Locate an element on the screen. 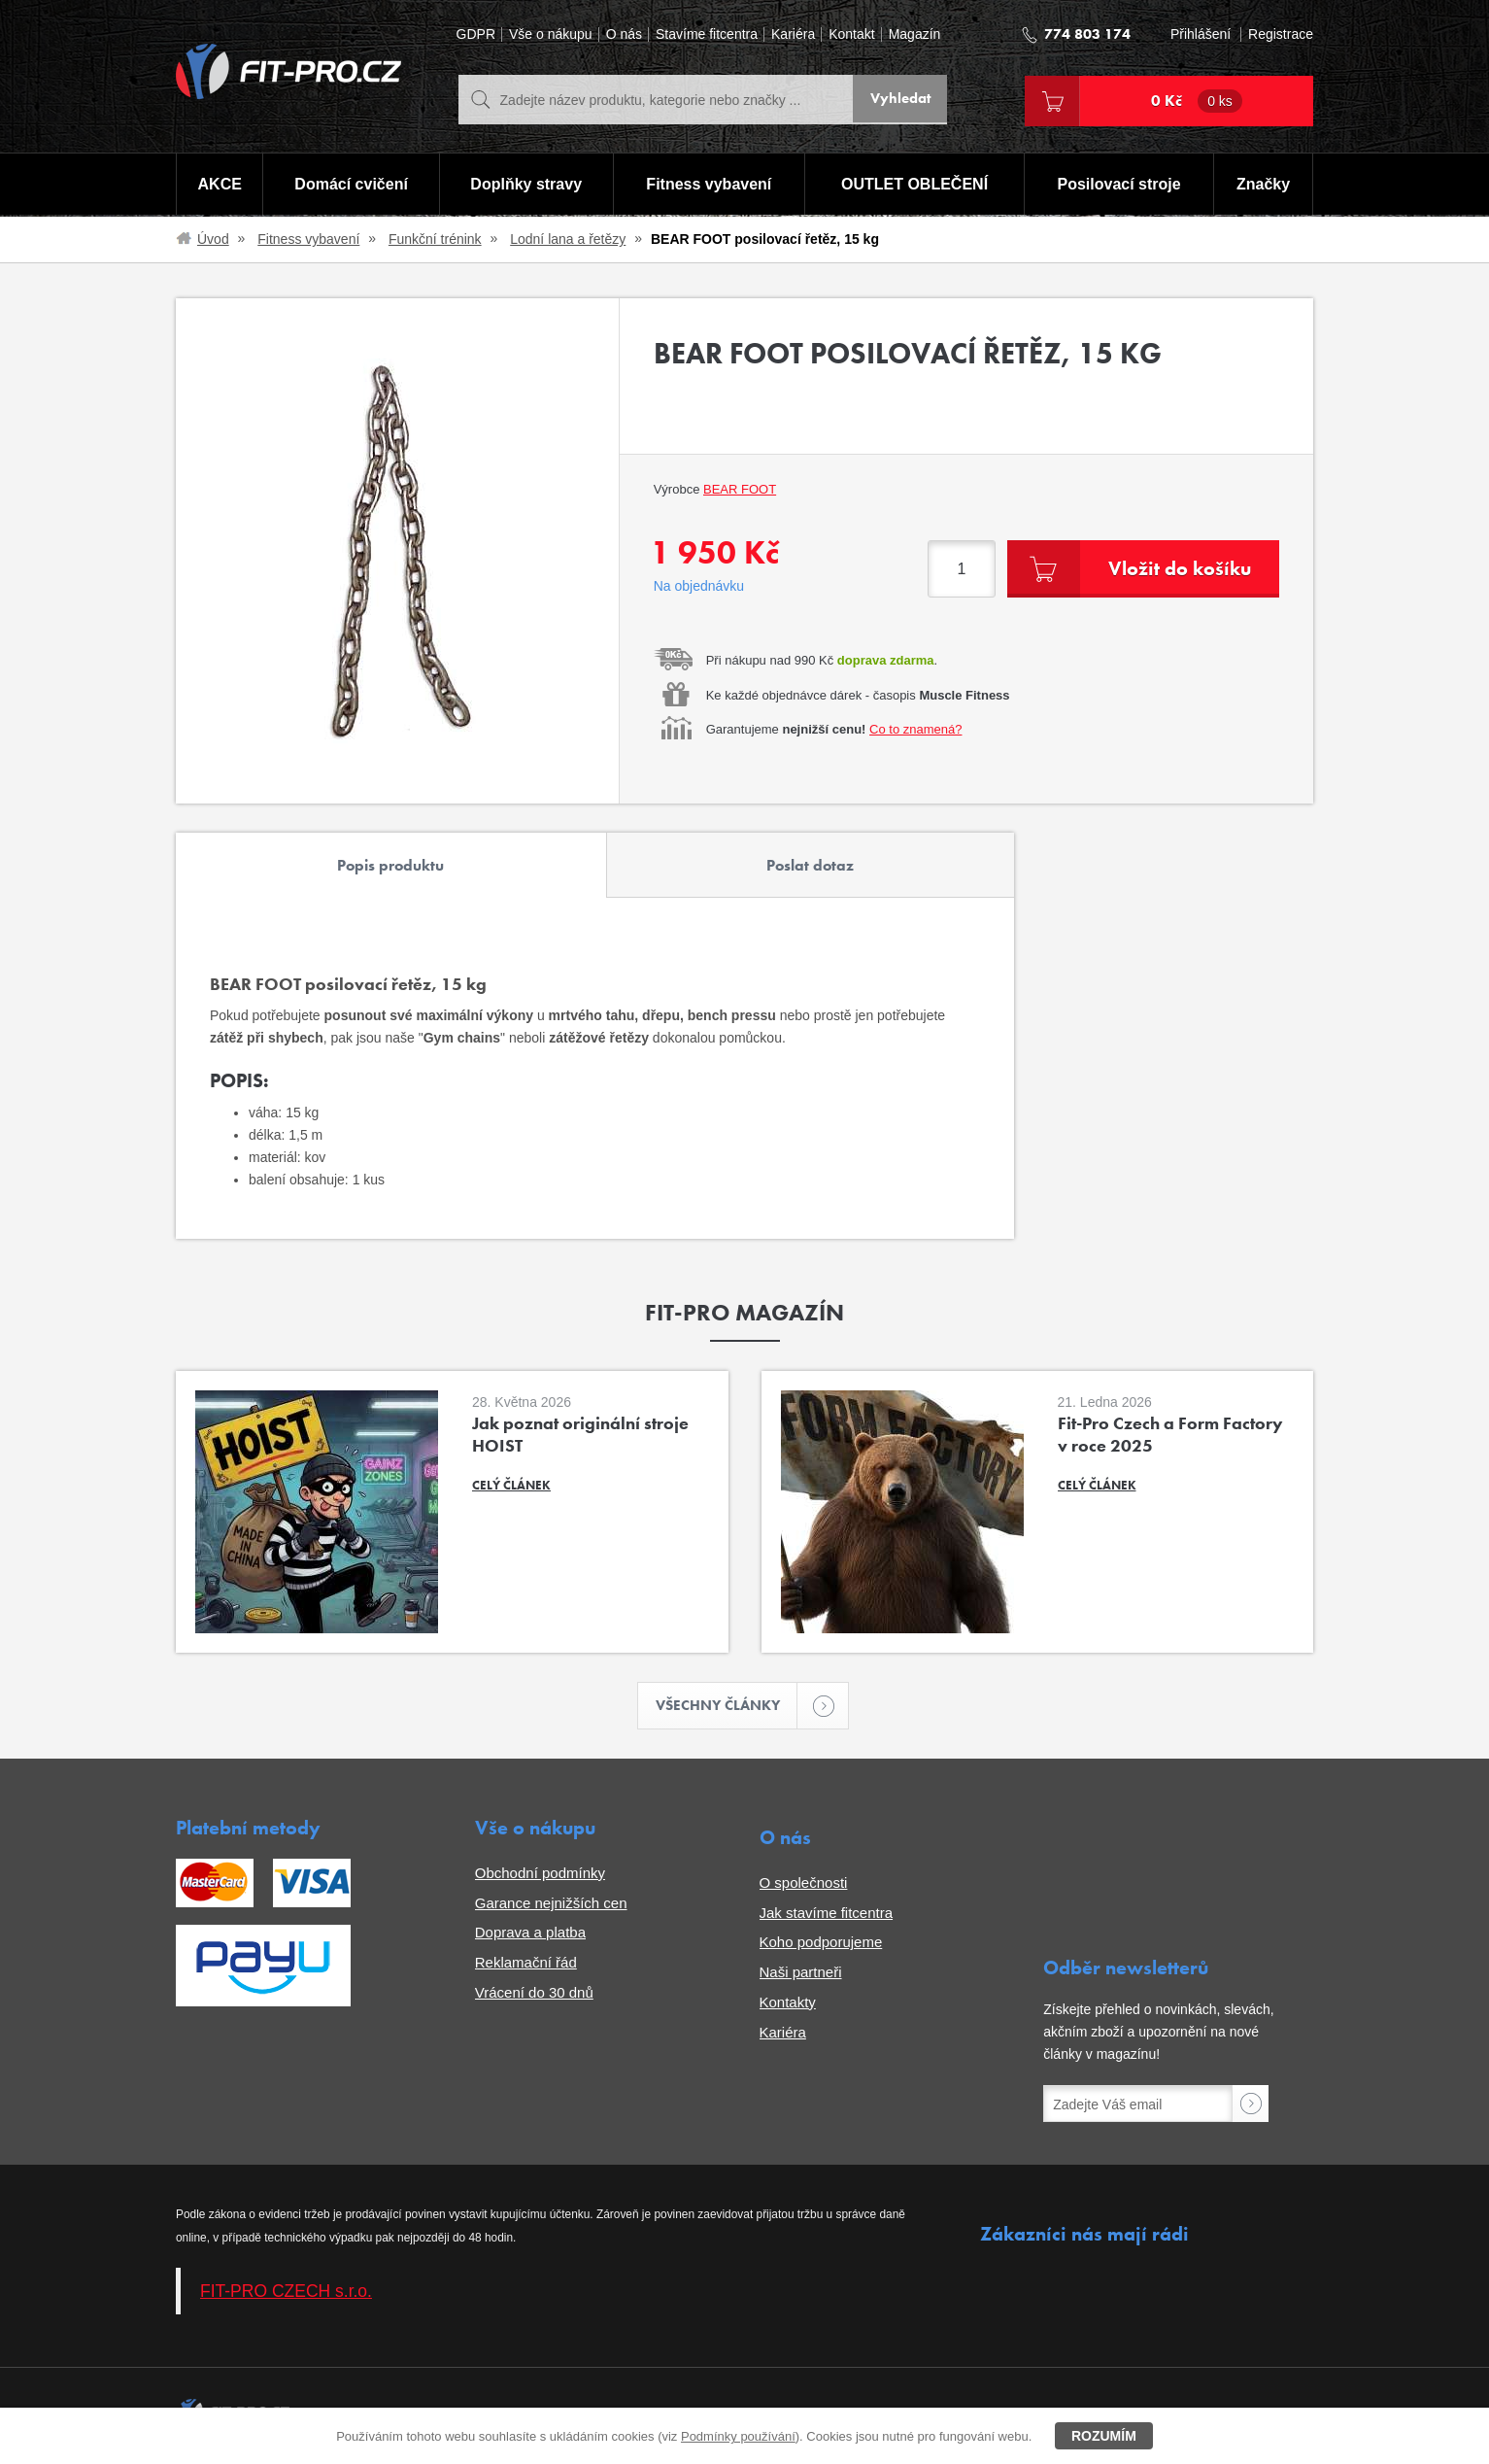 This screenshot has height=2464, width=1489. Registrace is located at coordinates (1280, 34).